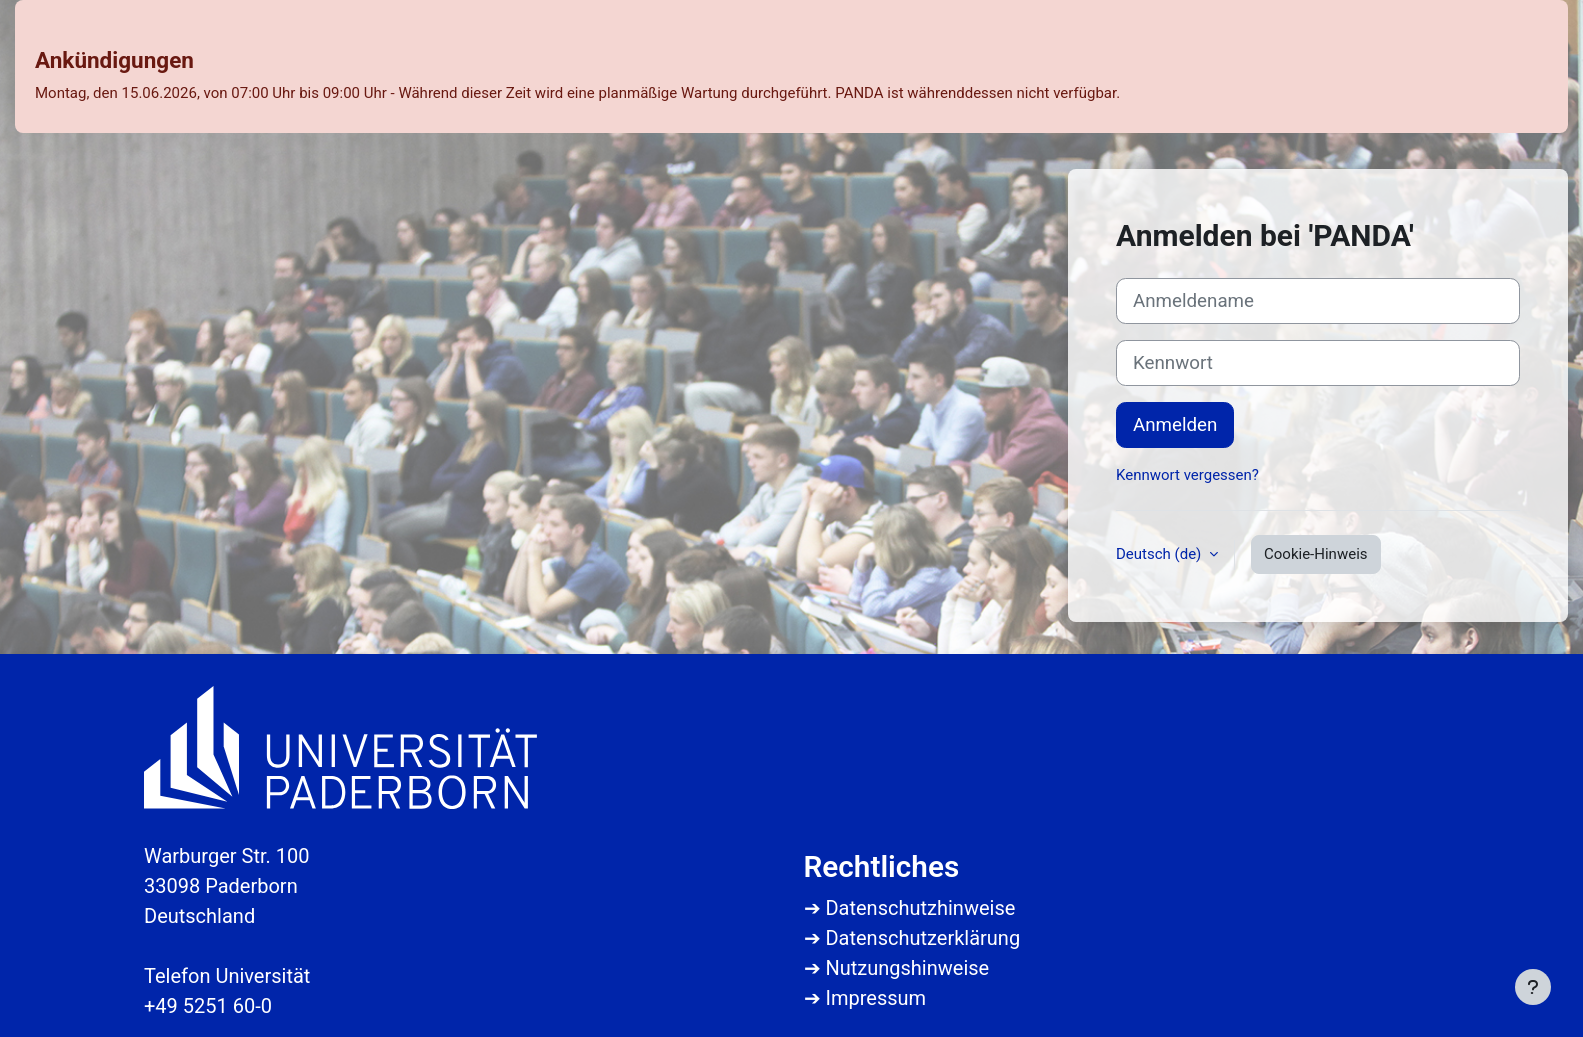 The width and height of the screenshot is (1583, 1037). What do you see at coordinates (1175, 425) in the screenshot?
I see `Anmelden` at bounding box center [1175, 425].